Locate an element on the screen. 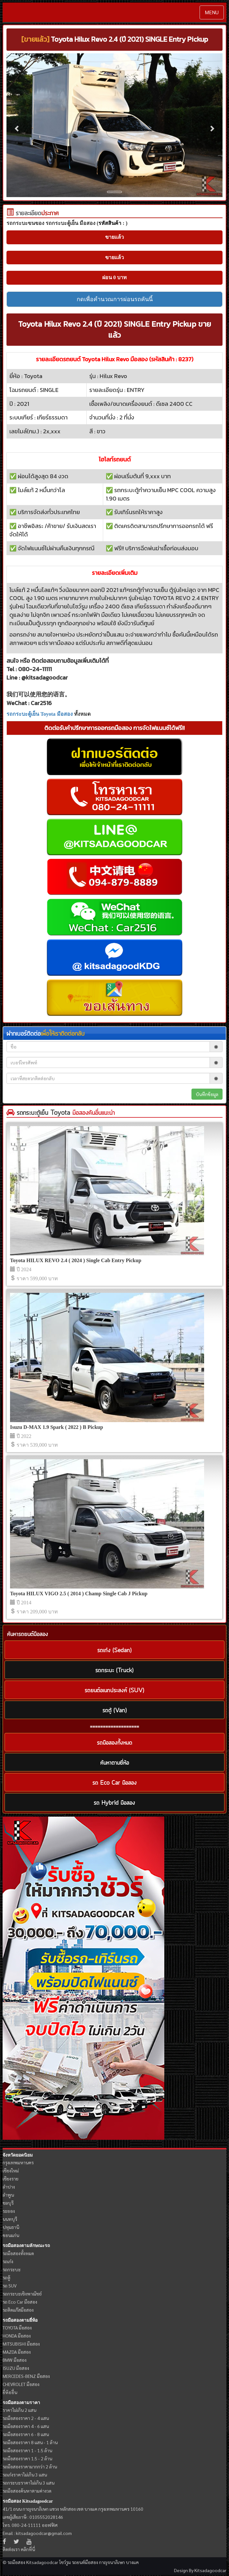 The image size is (229, 2576). รถตู้ is located at coordinates (6, 2277).